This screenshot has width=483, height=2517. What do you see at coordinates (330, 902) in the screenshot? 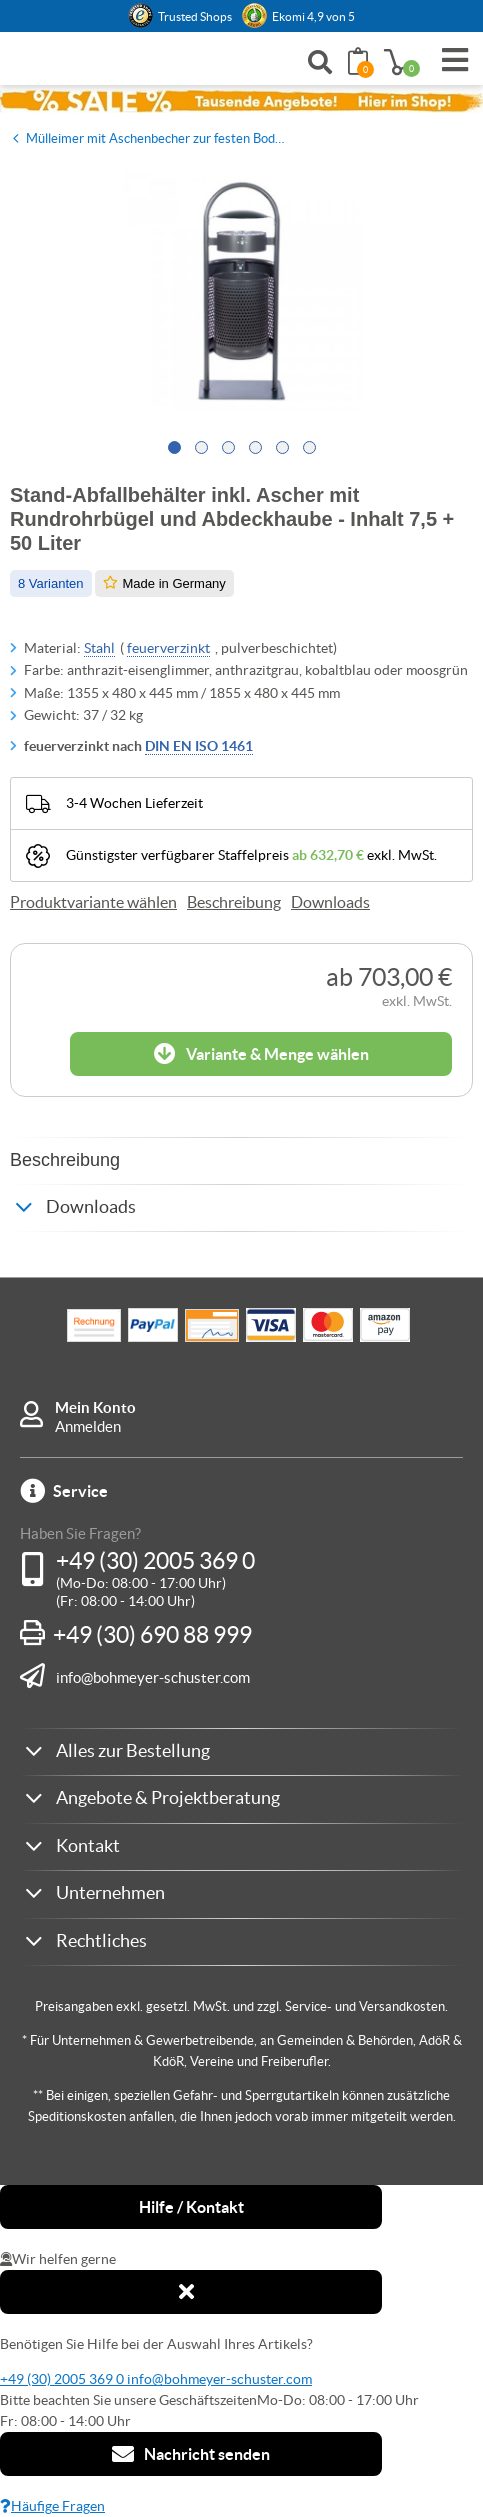
I see `Downloads` at bounding box center [330, 902].